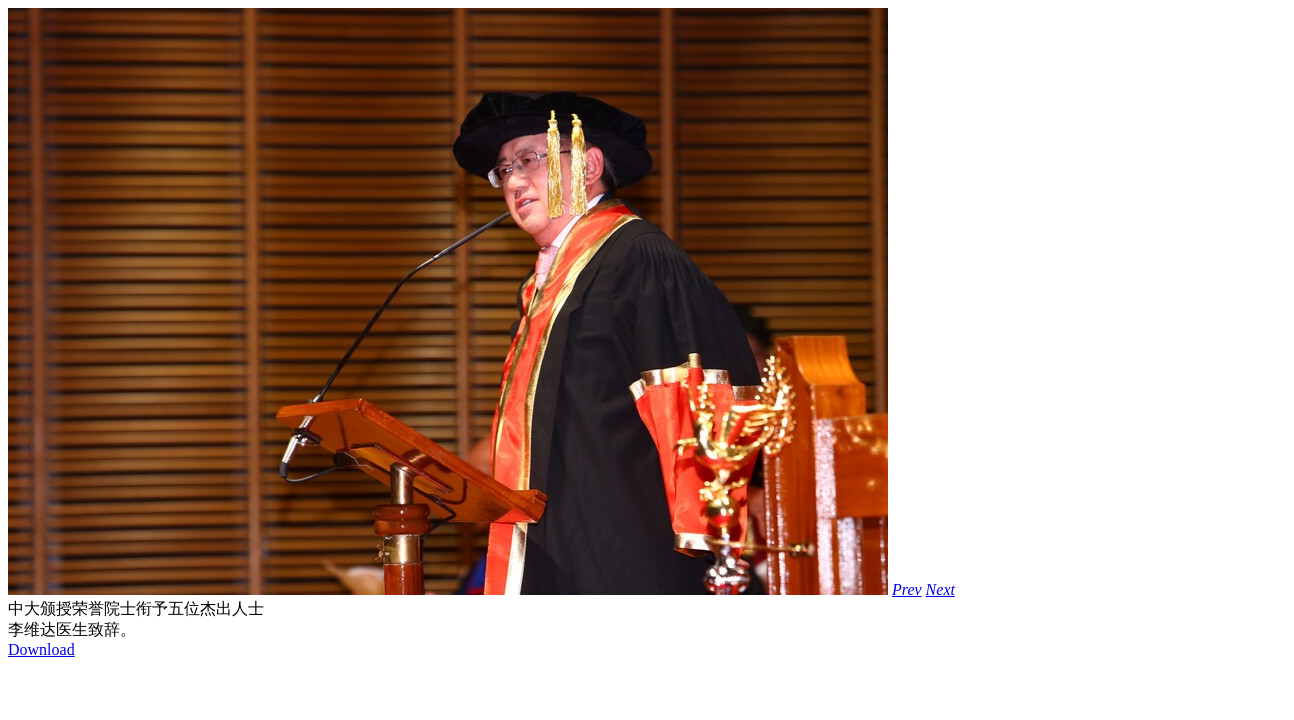  I want to click on Download, so click(41, 649).